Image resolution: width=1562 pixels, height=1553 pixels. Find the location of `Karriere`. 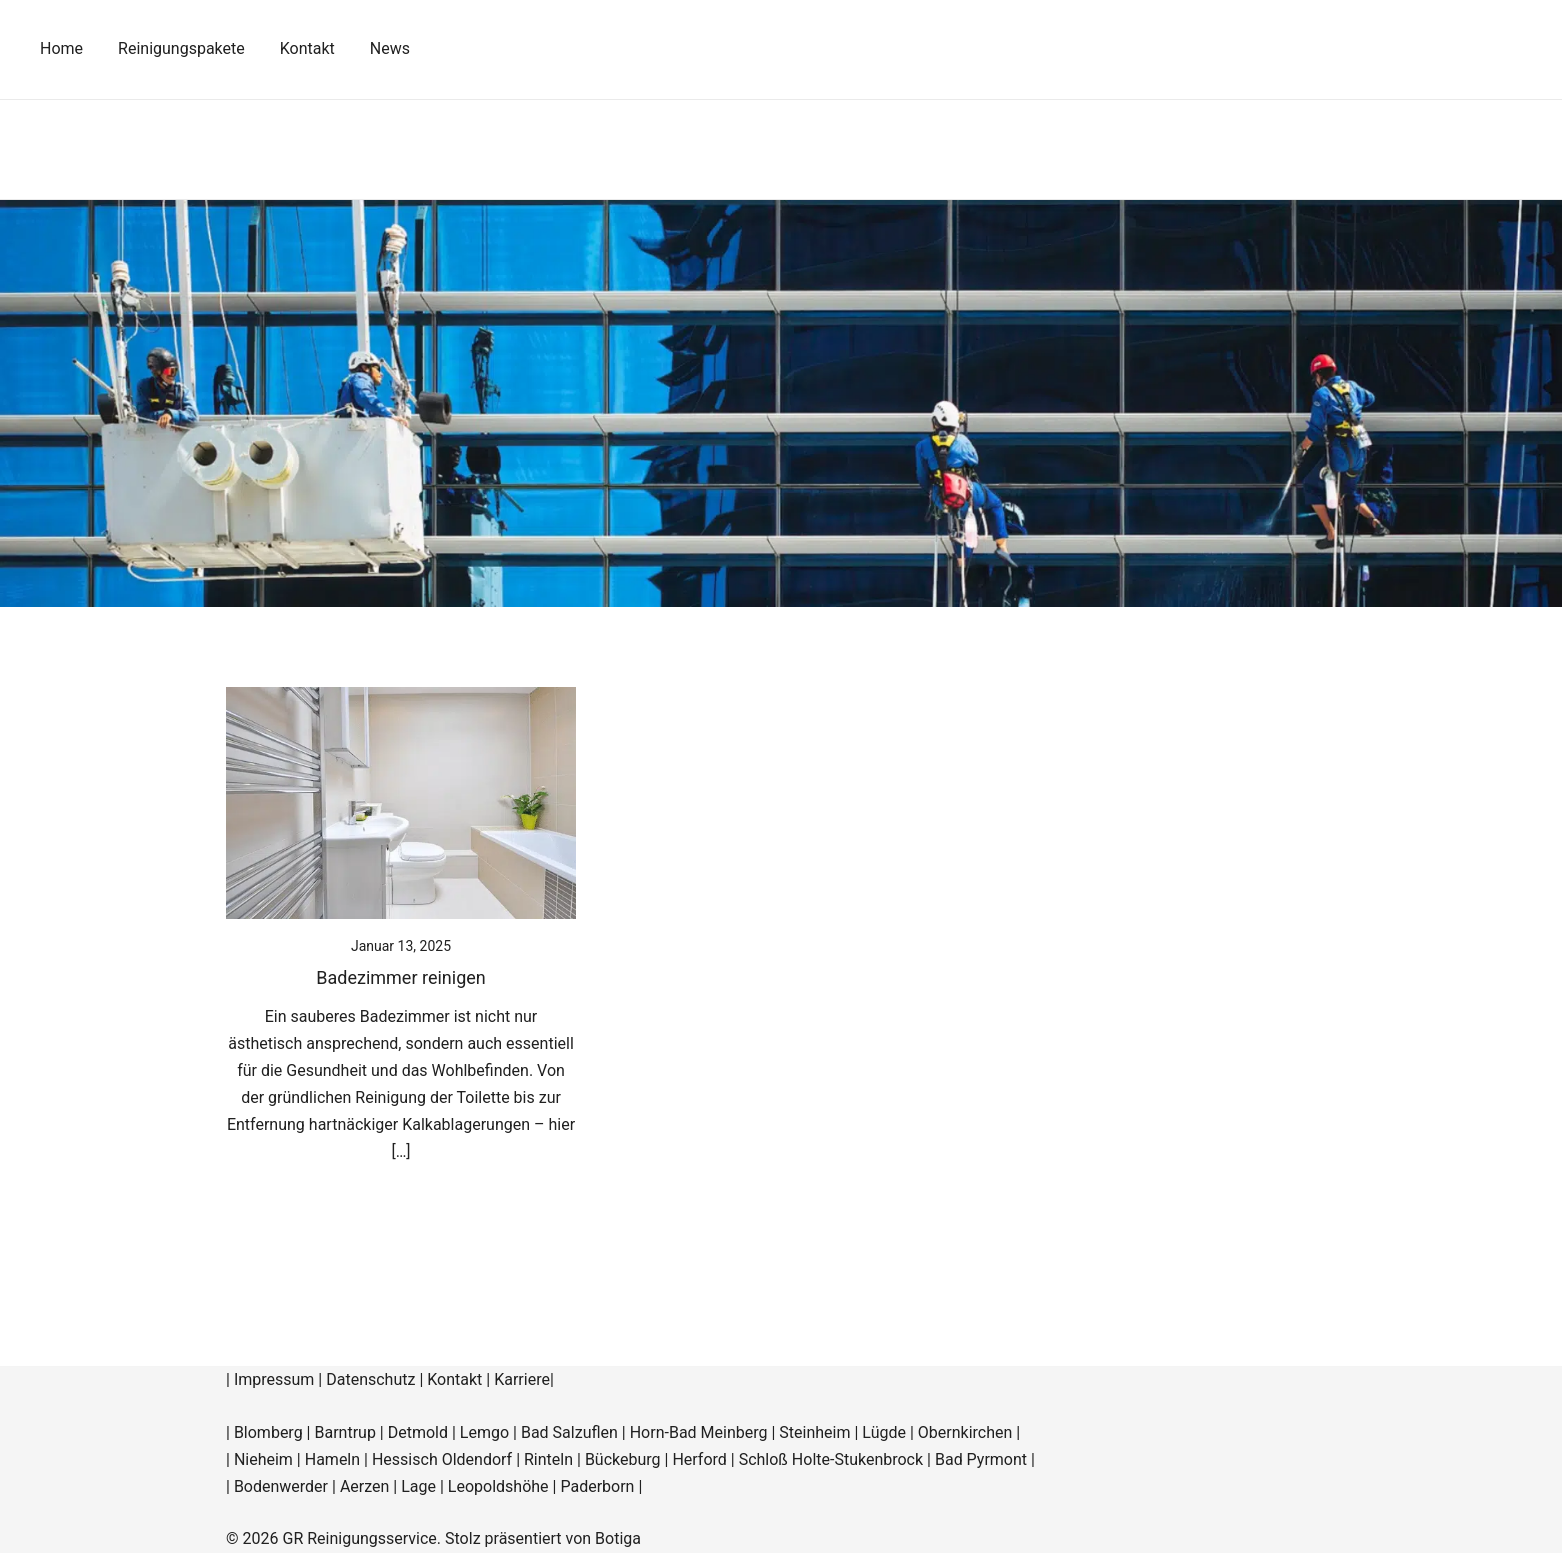

Karriere is located at coordinates (522, 1379).